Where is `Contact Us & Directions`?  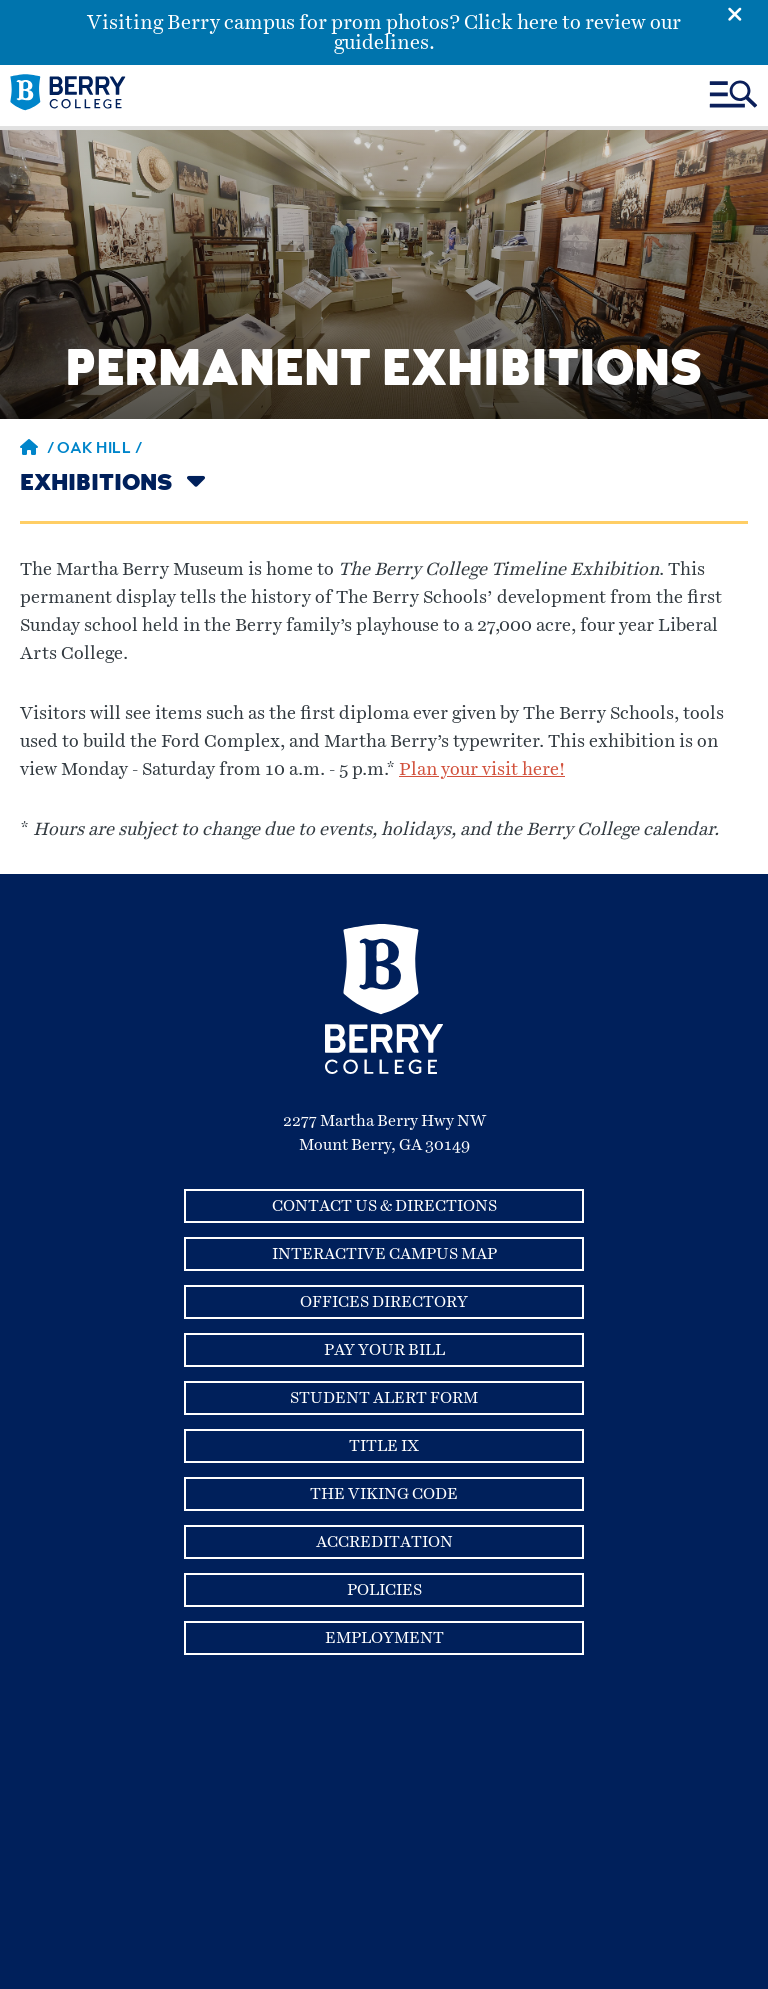 Contact Us & Directions is located at coordinates (384, 1206).